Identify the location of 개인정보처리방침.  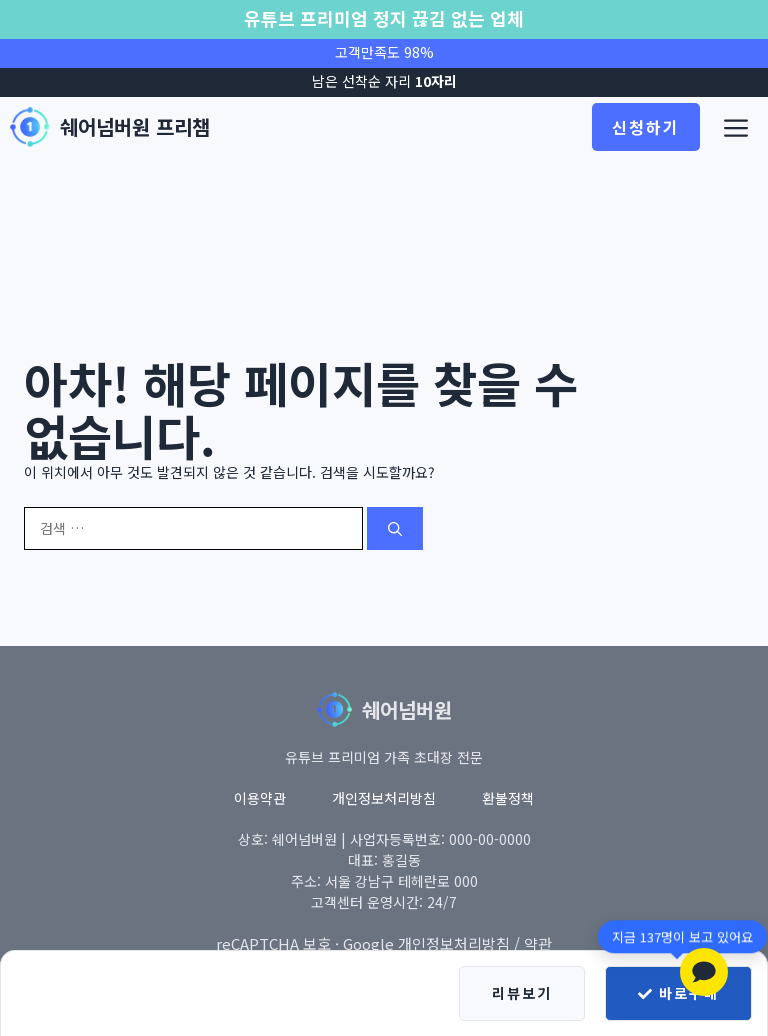
(384, 798).